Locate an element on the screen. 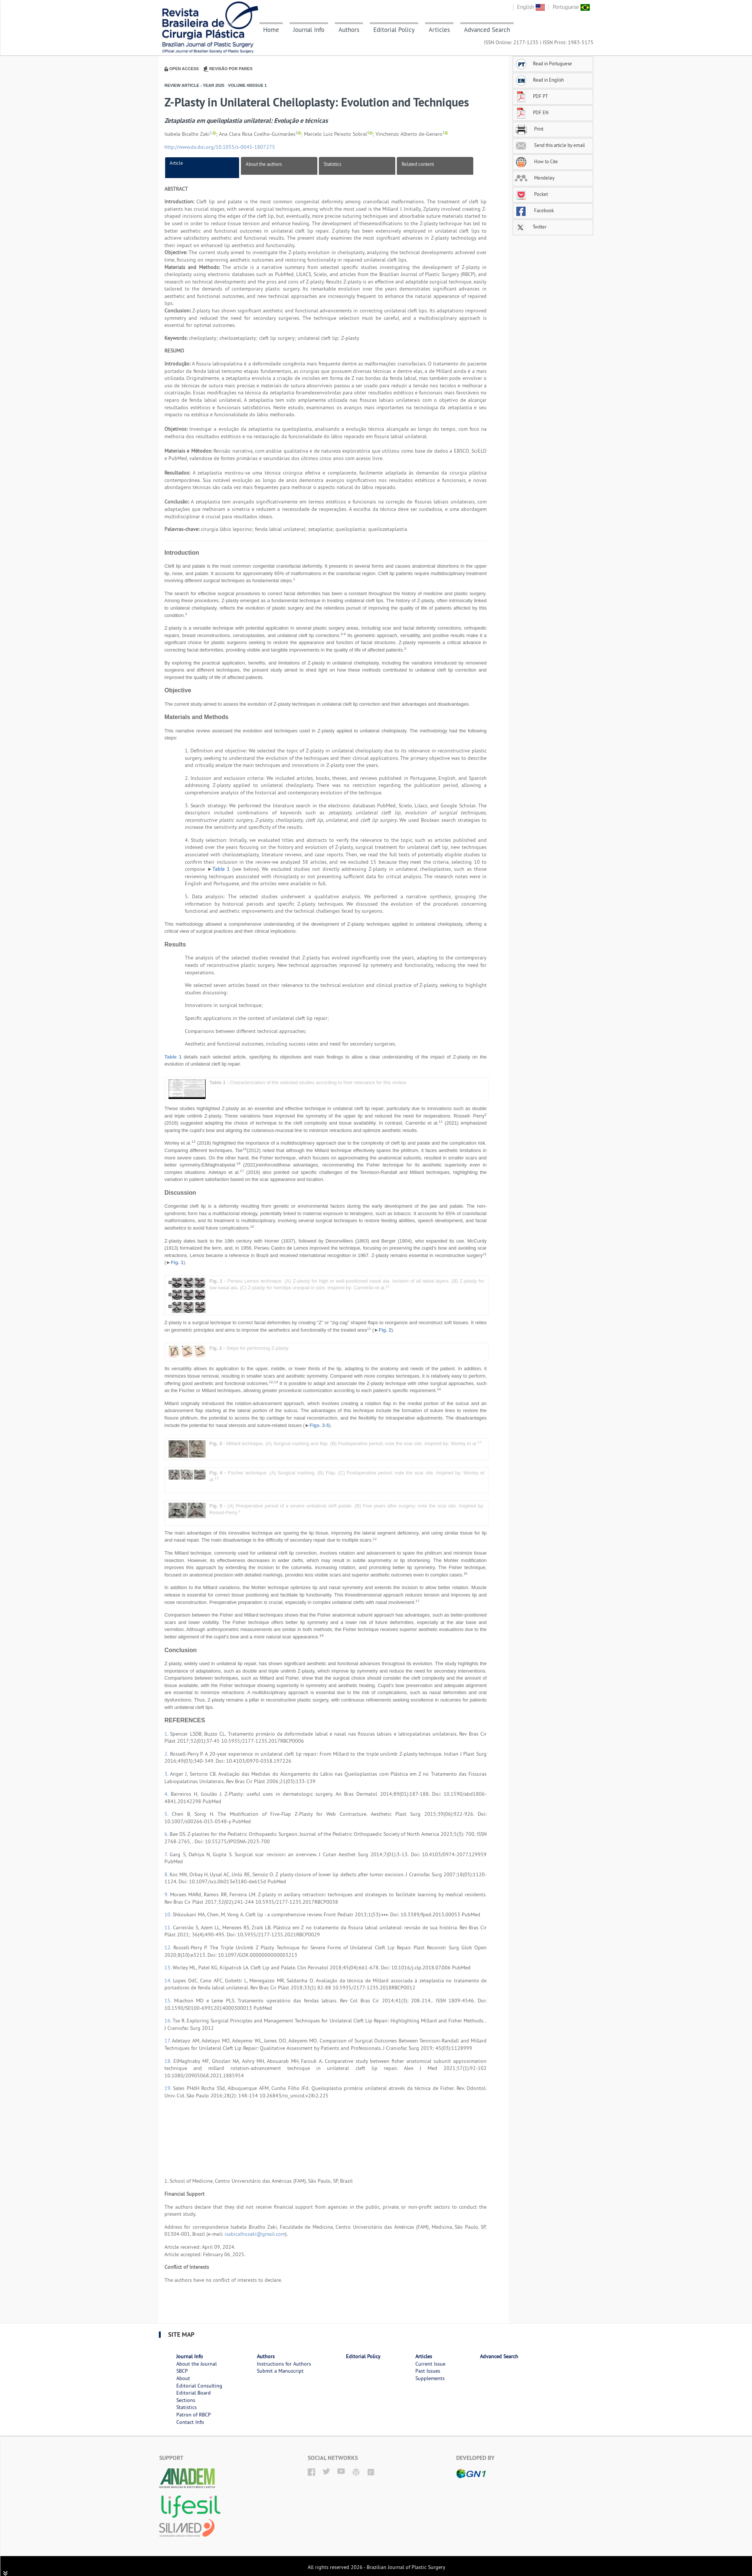 The height and width of the screenshot is (2576, 752). 18. is located at coordinates (168, 2061).